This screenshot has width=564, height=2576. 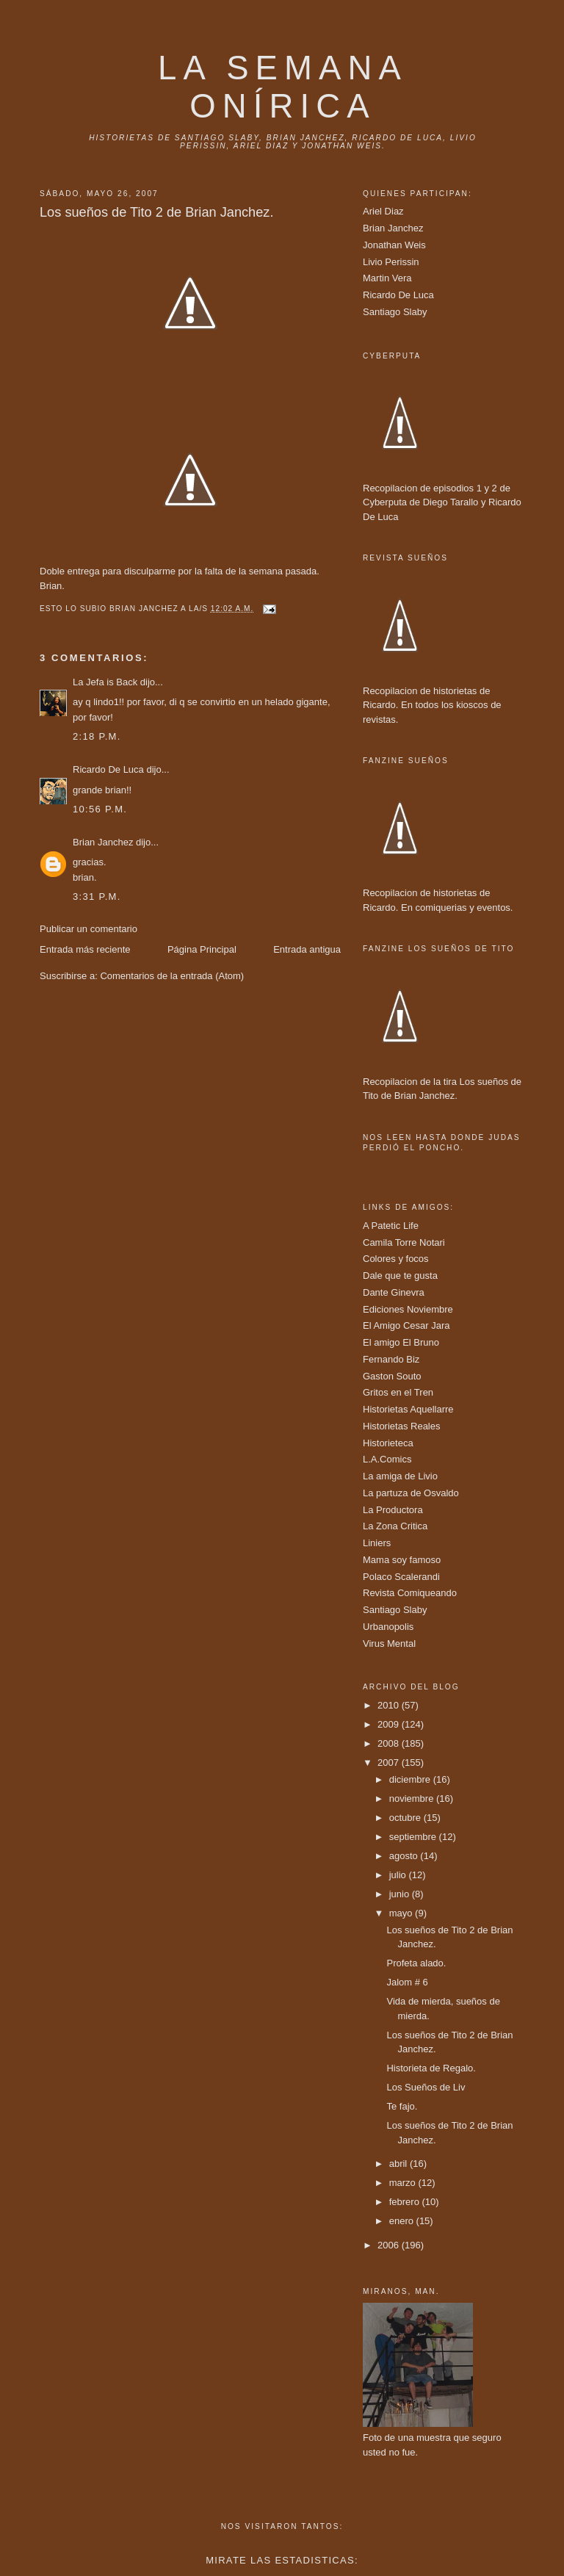 I want to click on La Jefa is Back, so click(x=105, y=682).